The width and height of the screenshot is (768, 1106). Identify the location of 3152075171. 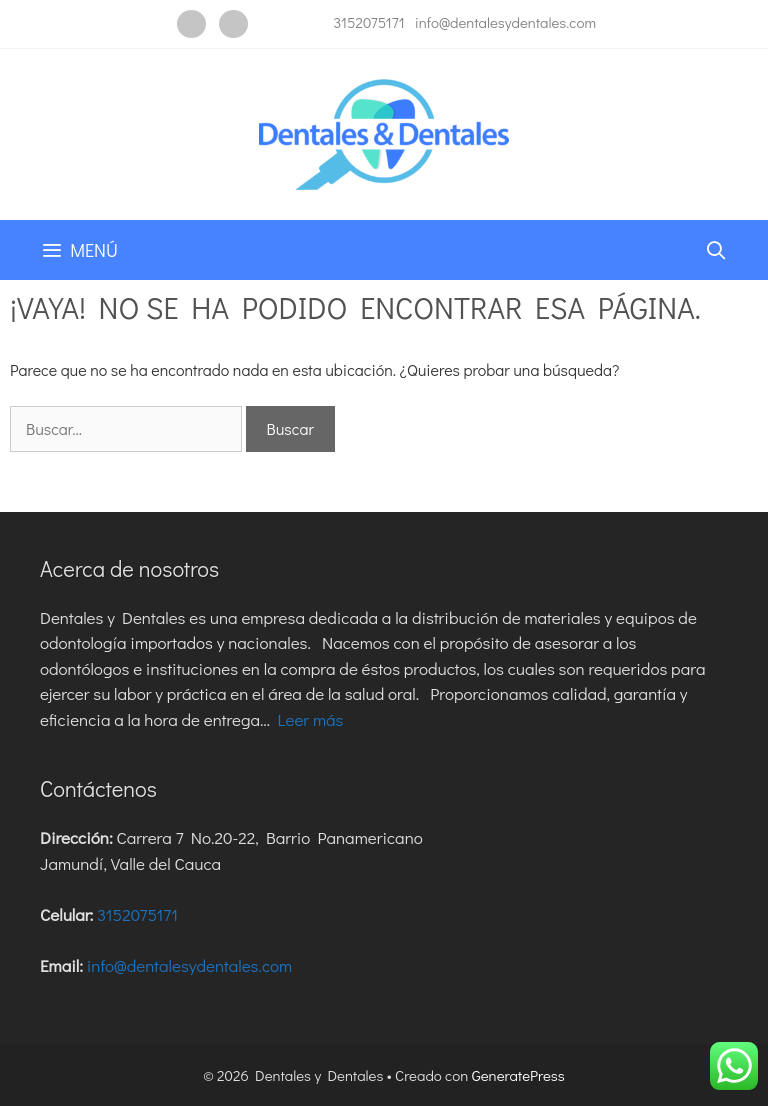
(368, 22).